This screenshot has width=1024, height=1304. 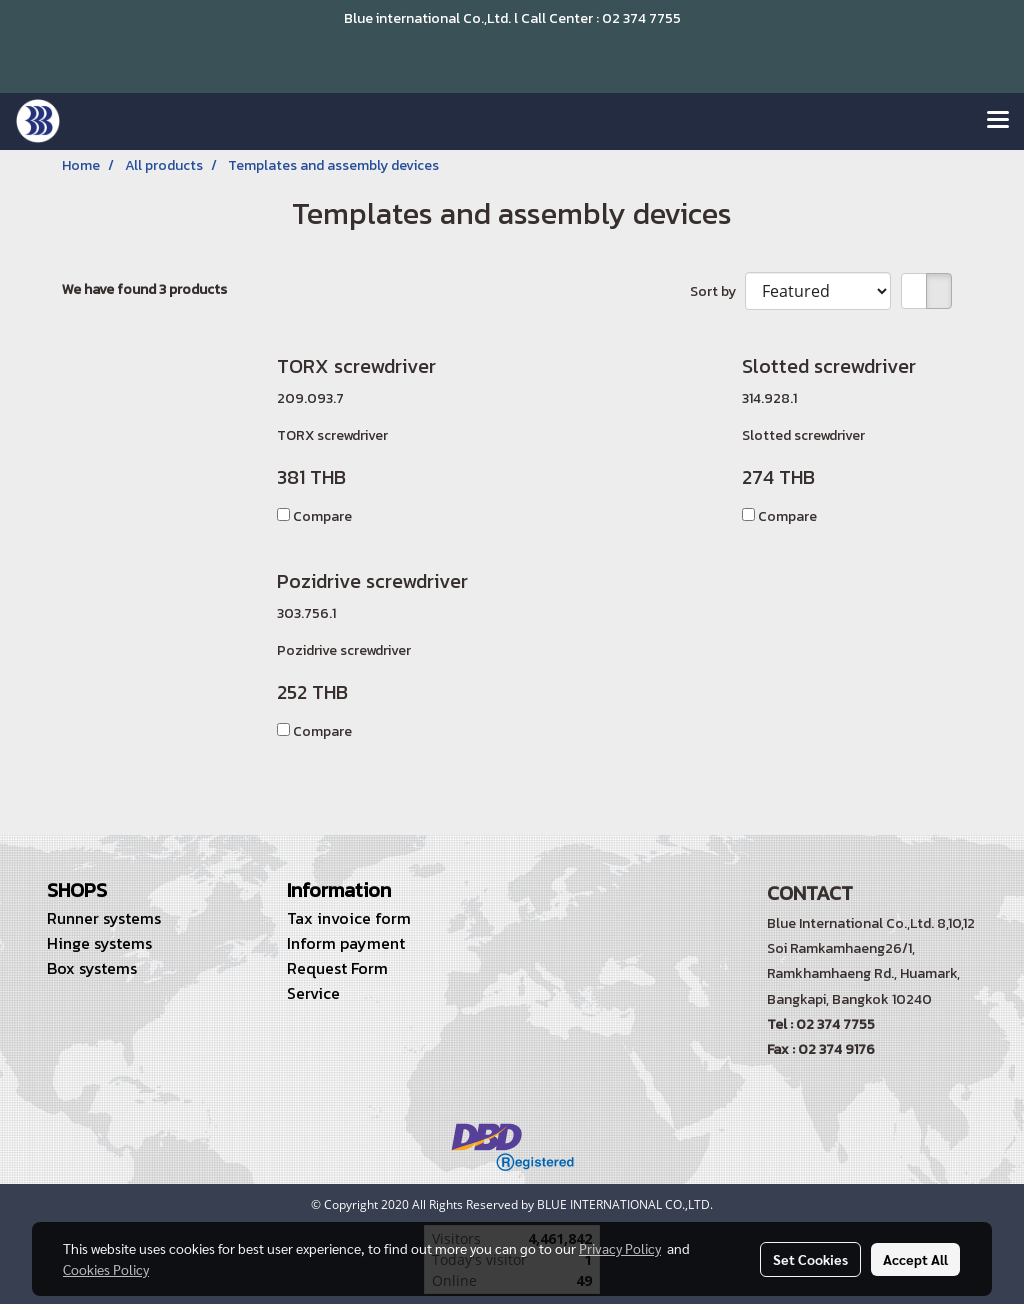 What do you see at coordinates (620, 1248) in the screenshot?
I see `Privacy Policy` at bounding box center [620, 1248].